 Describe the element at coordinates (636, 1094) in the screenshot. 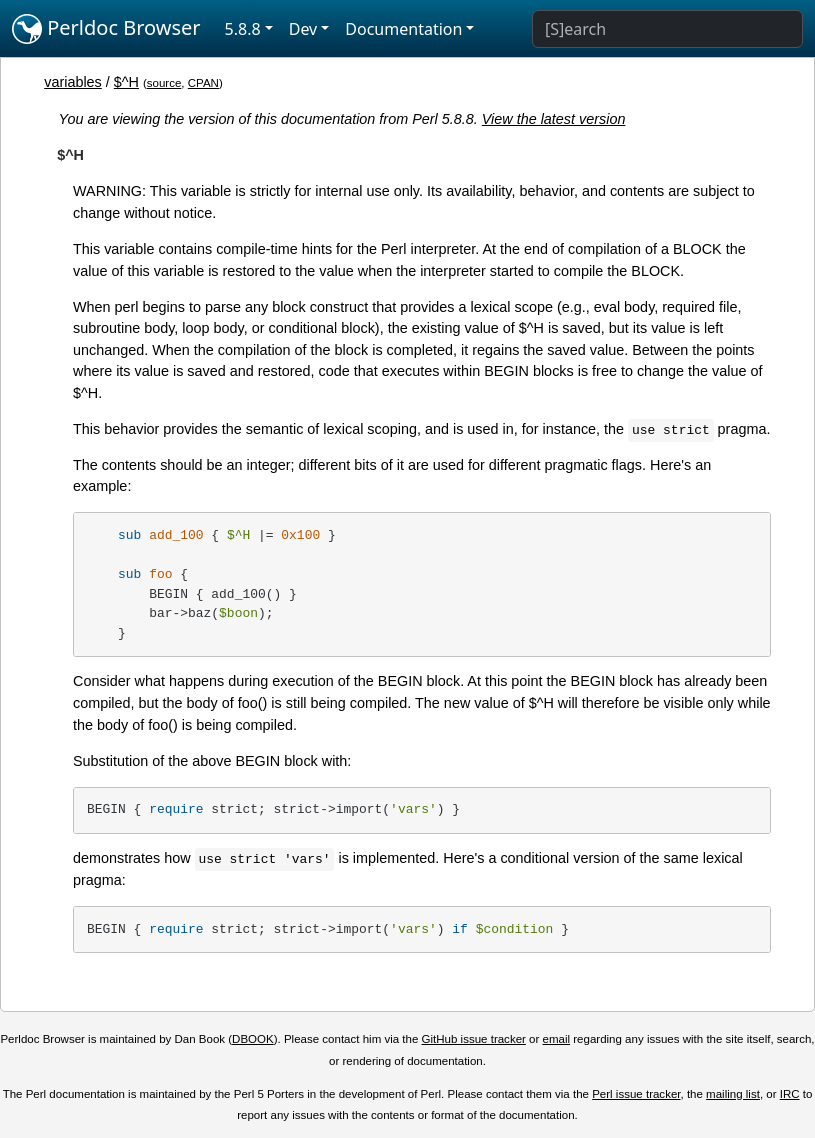

I see `Perl issue tracker` at that location.